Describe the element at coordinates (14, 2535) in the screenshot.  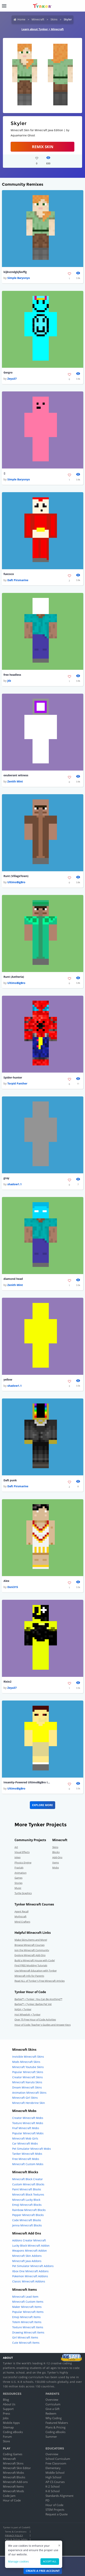
I see `Privacy Policy` at that location.